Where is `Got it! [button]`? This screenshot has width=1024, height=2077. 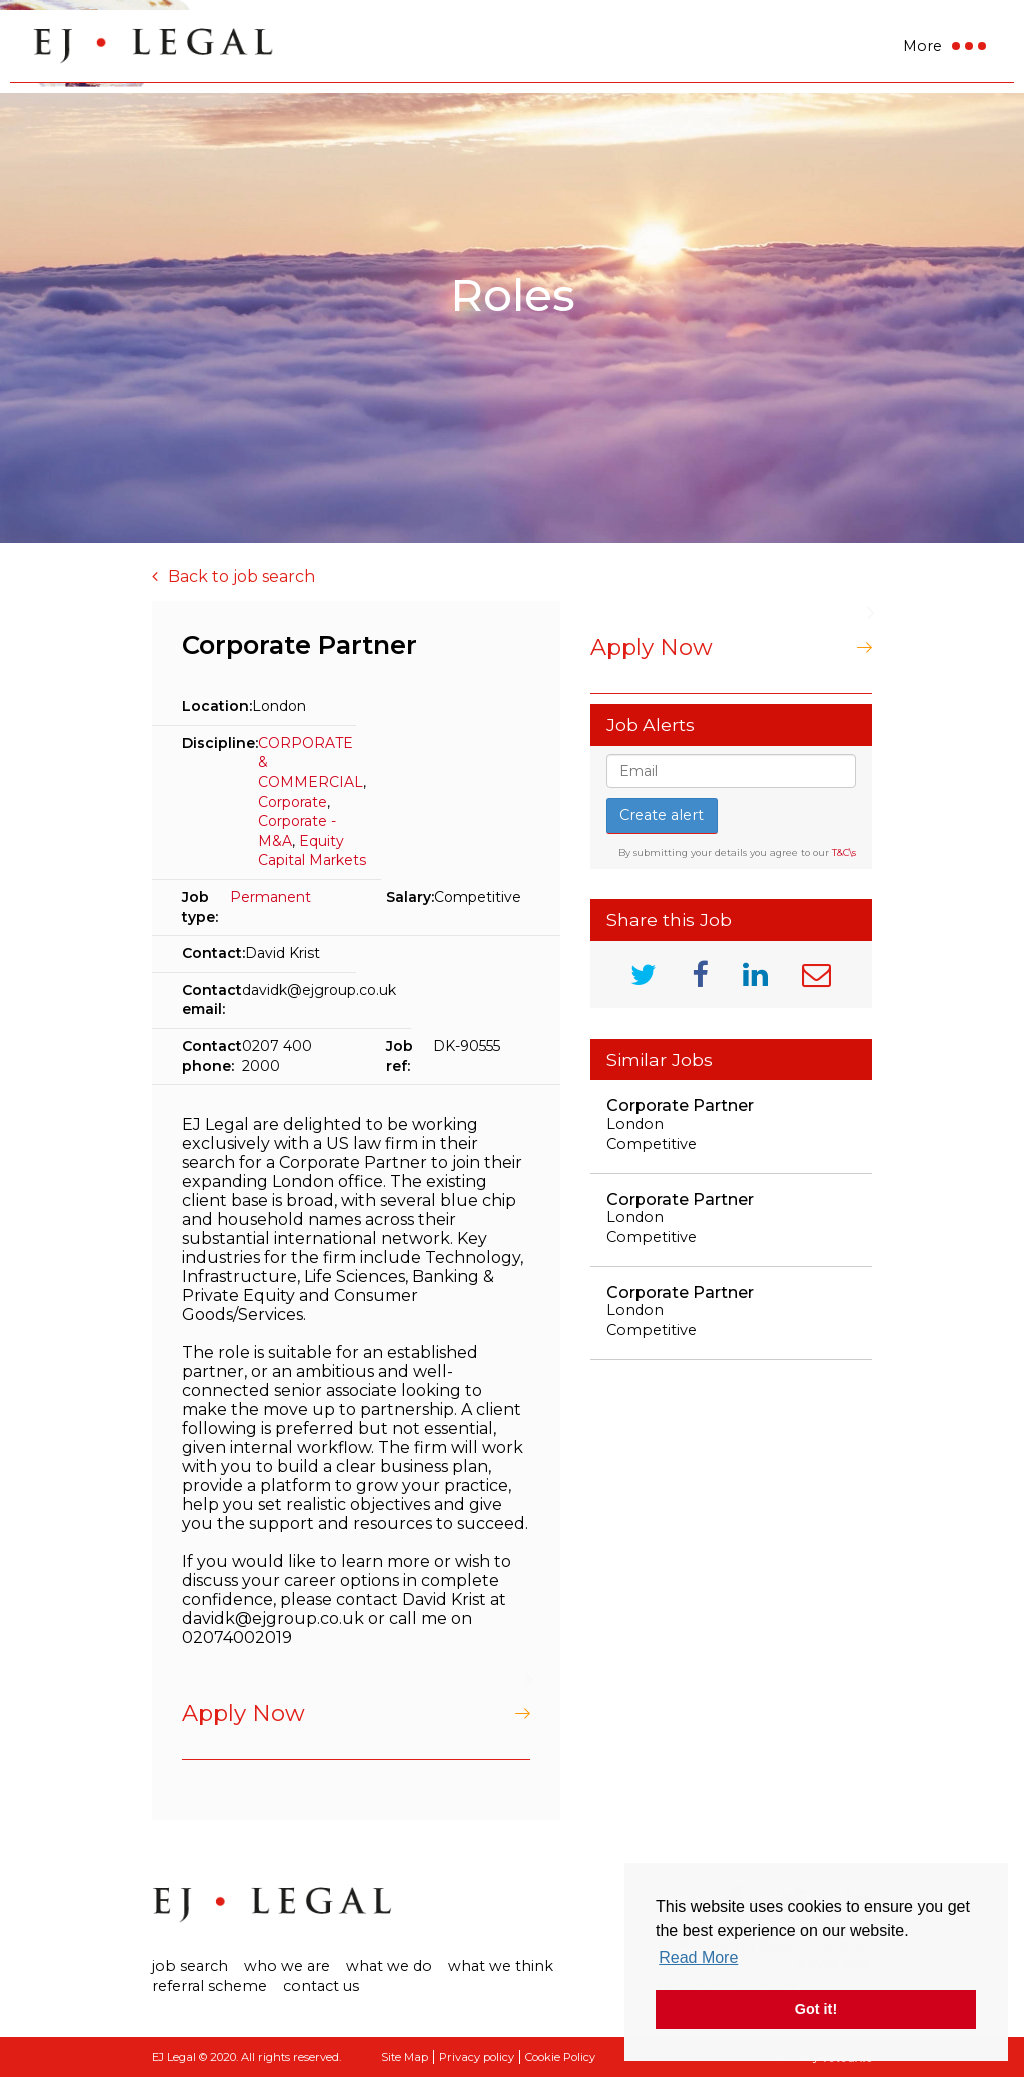
Got it! [button] is located at coordinates (816, 2009).